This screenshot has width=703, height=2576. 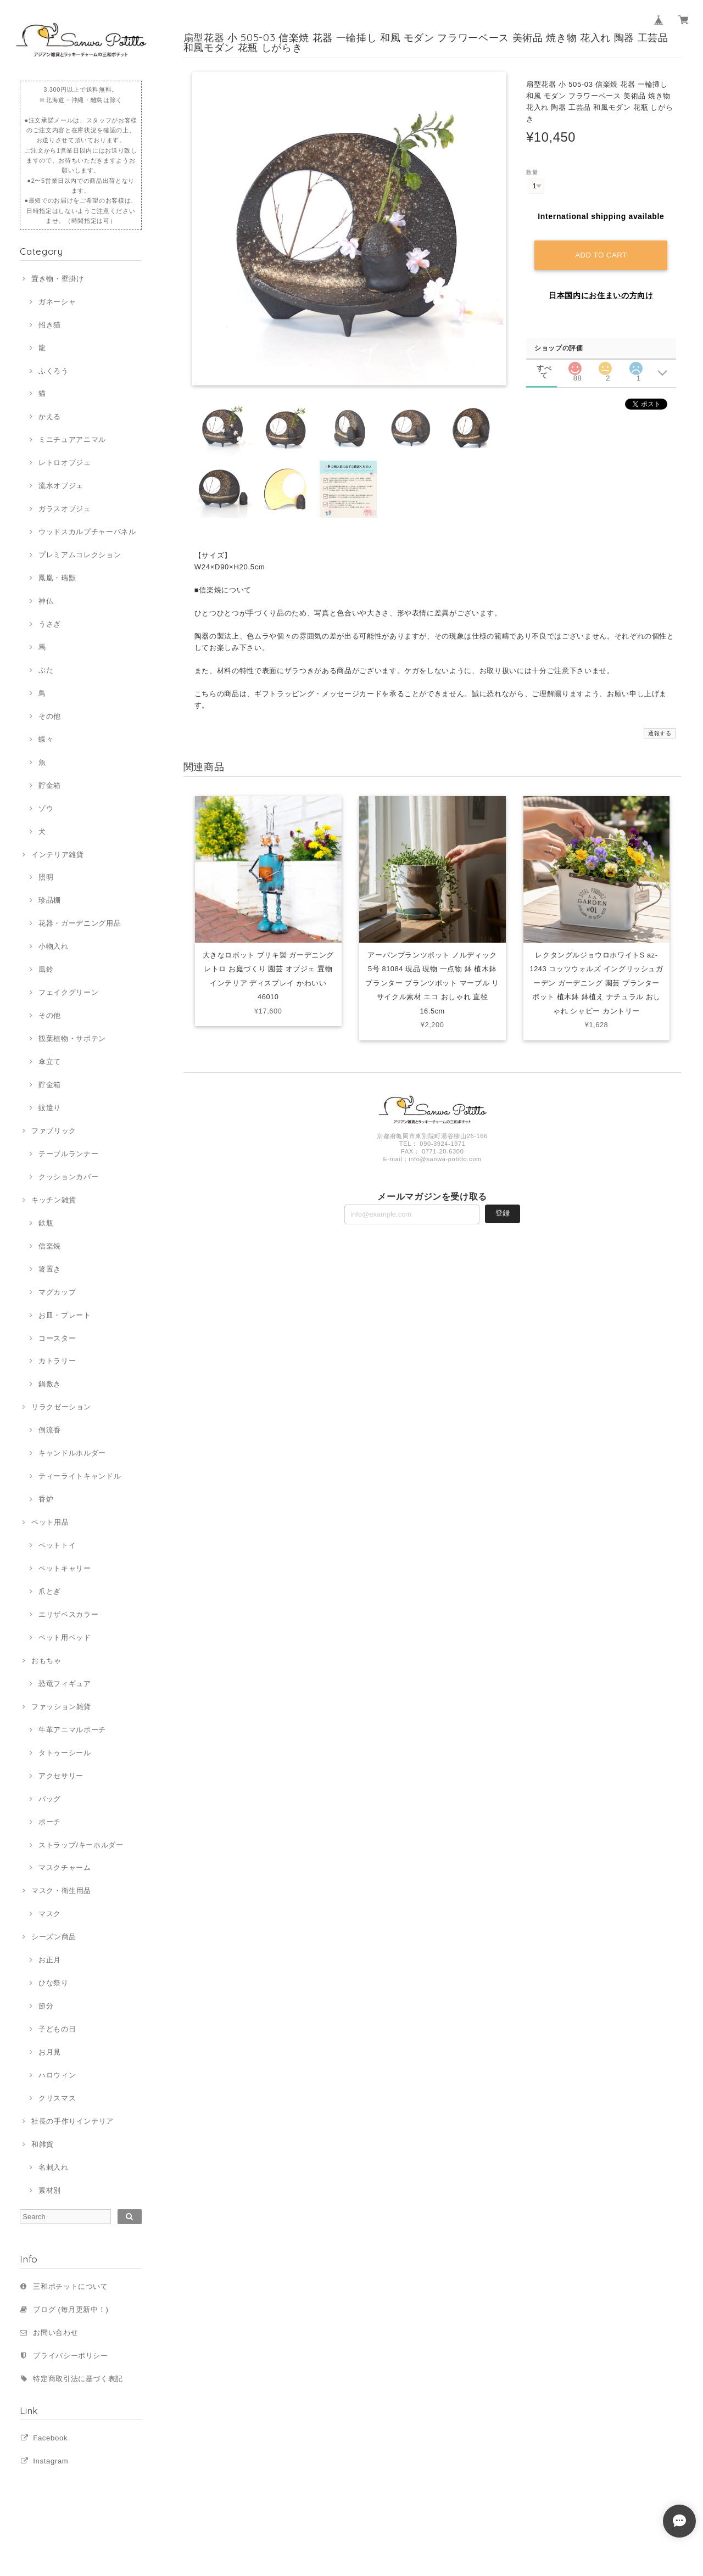 I want to click on ペット用ベッド, so click(x=64, y=1637).